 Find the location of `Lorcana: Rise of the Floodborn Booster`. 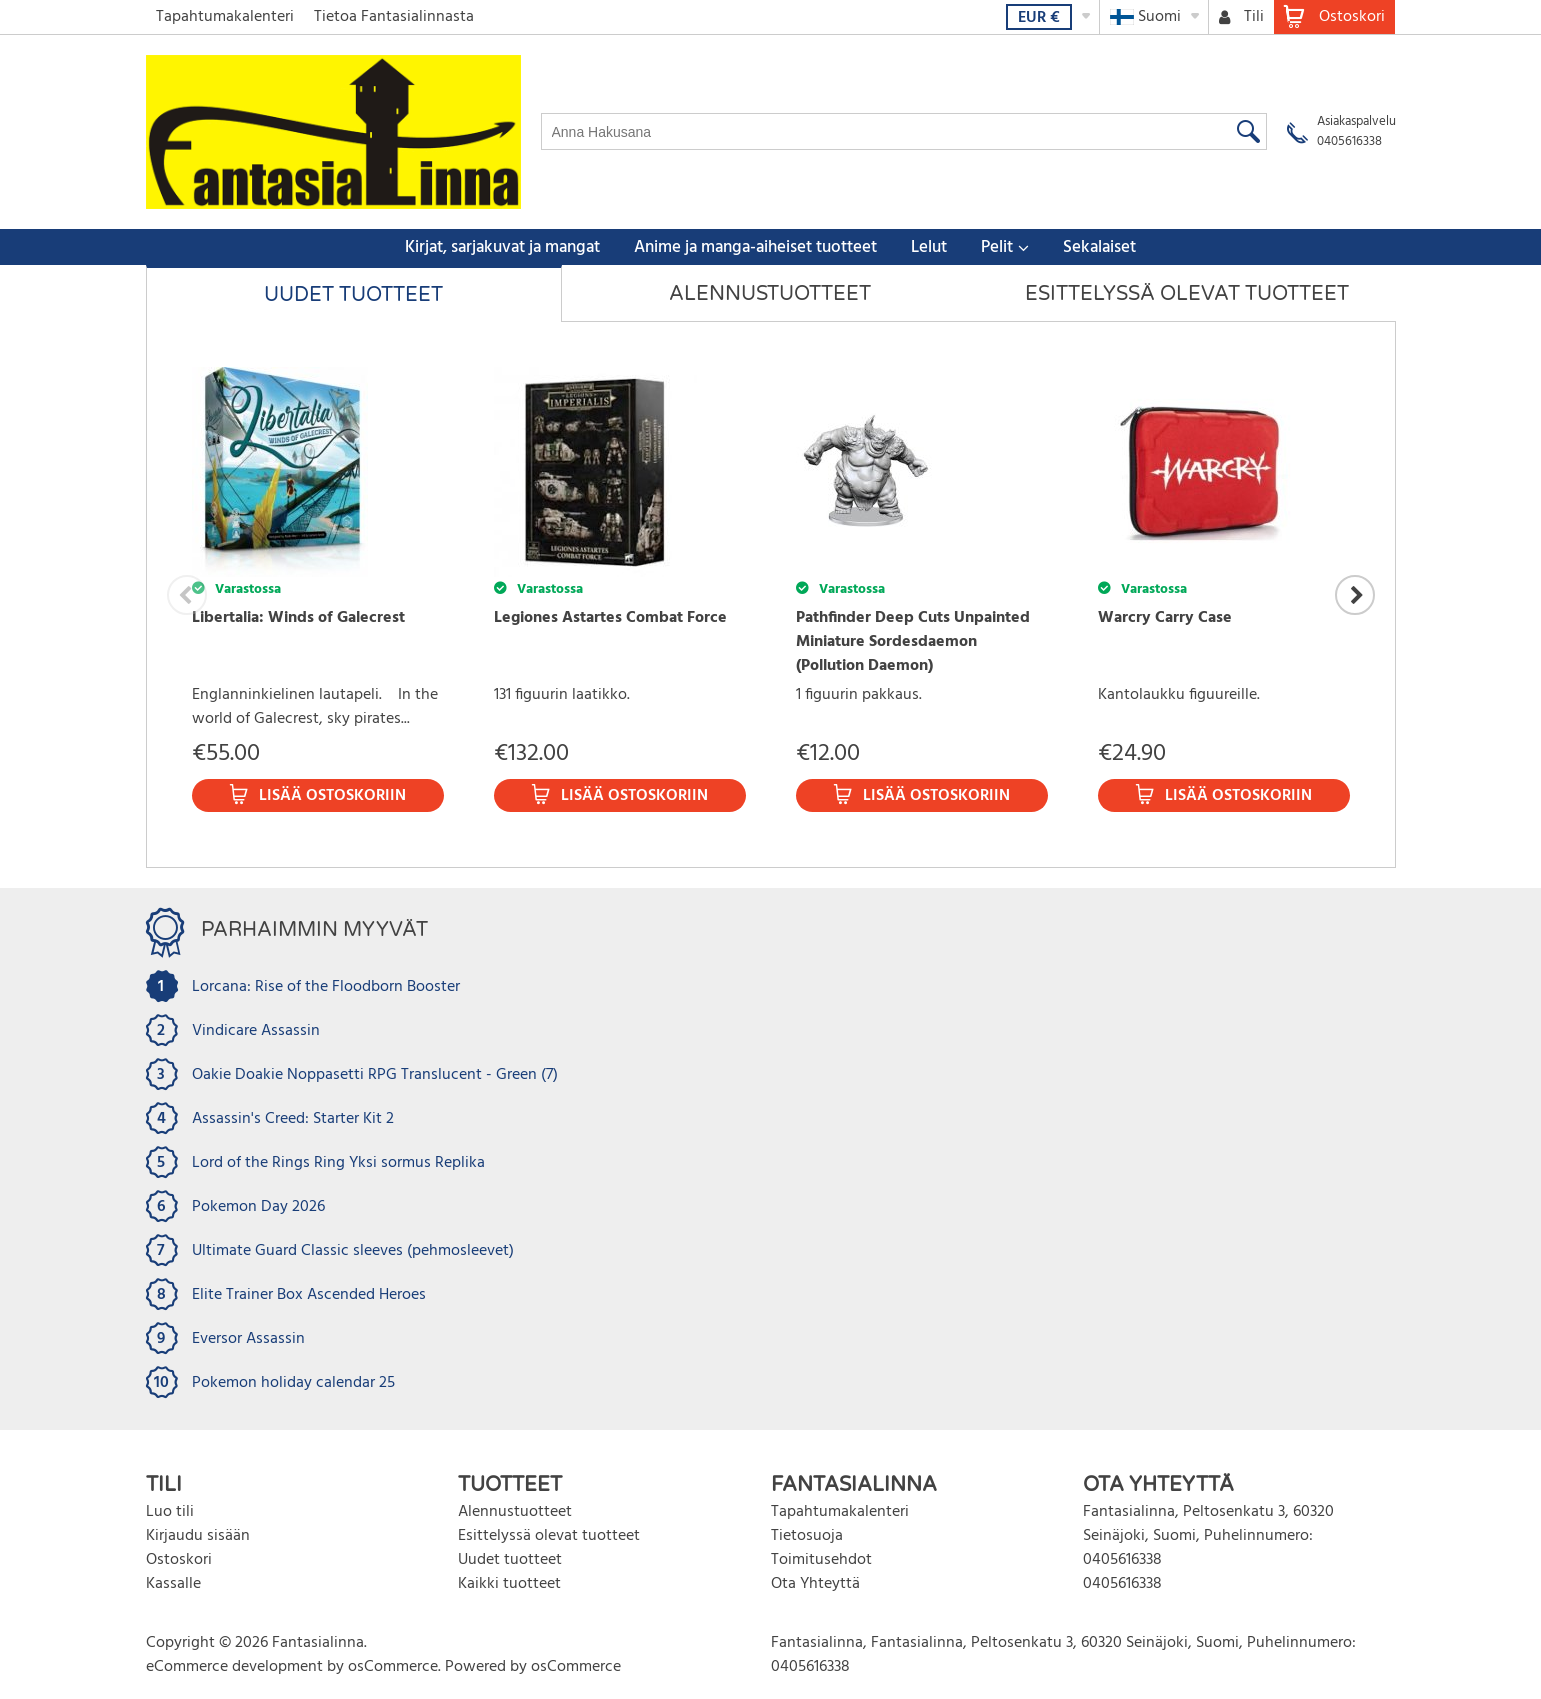

Lorcana: Rise of the Floodborn Booster is located at coordinates (326, 987).